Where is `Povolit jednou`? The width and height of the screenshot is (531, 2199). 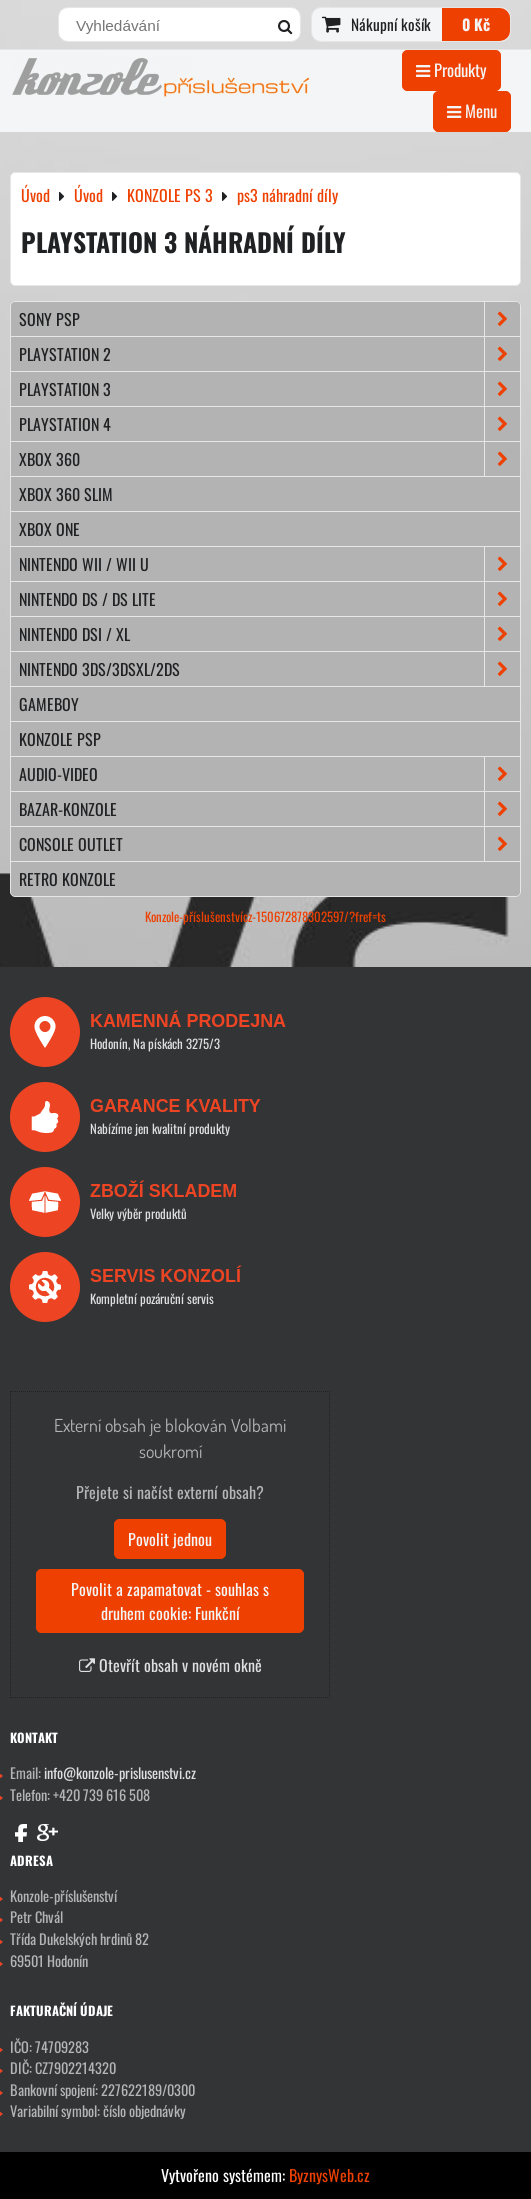 Povolit jednou is located at coordinates (170, 1539).